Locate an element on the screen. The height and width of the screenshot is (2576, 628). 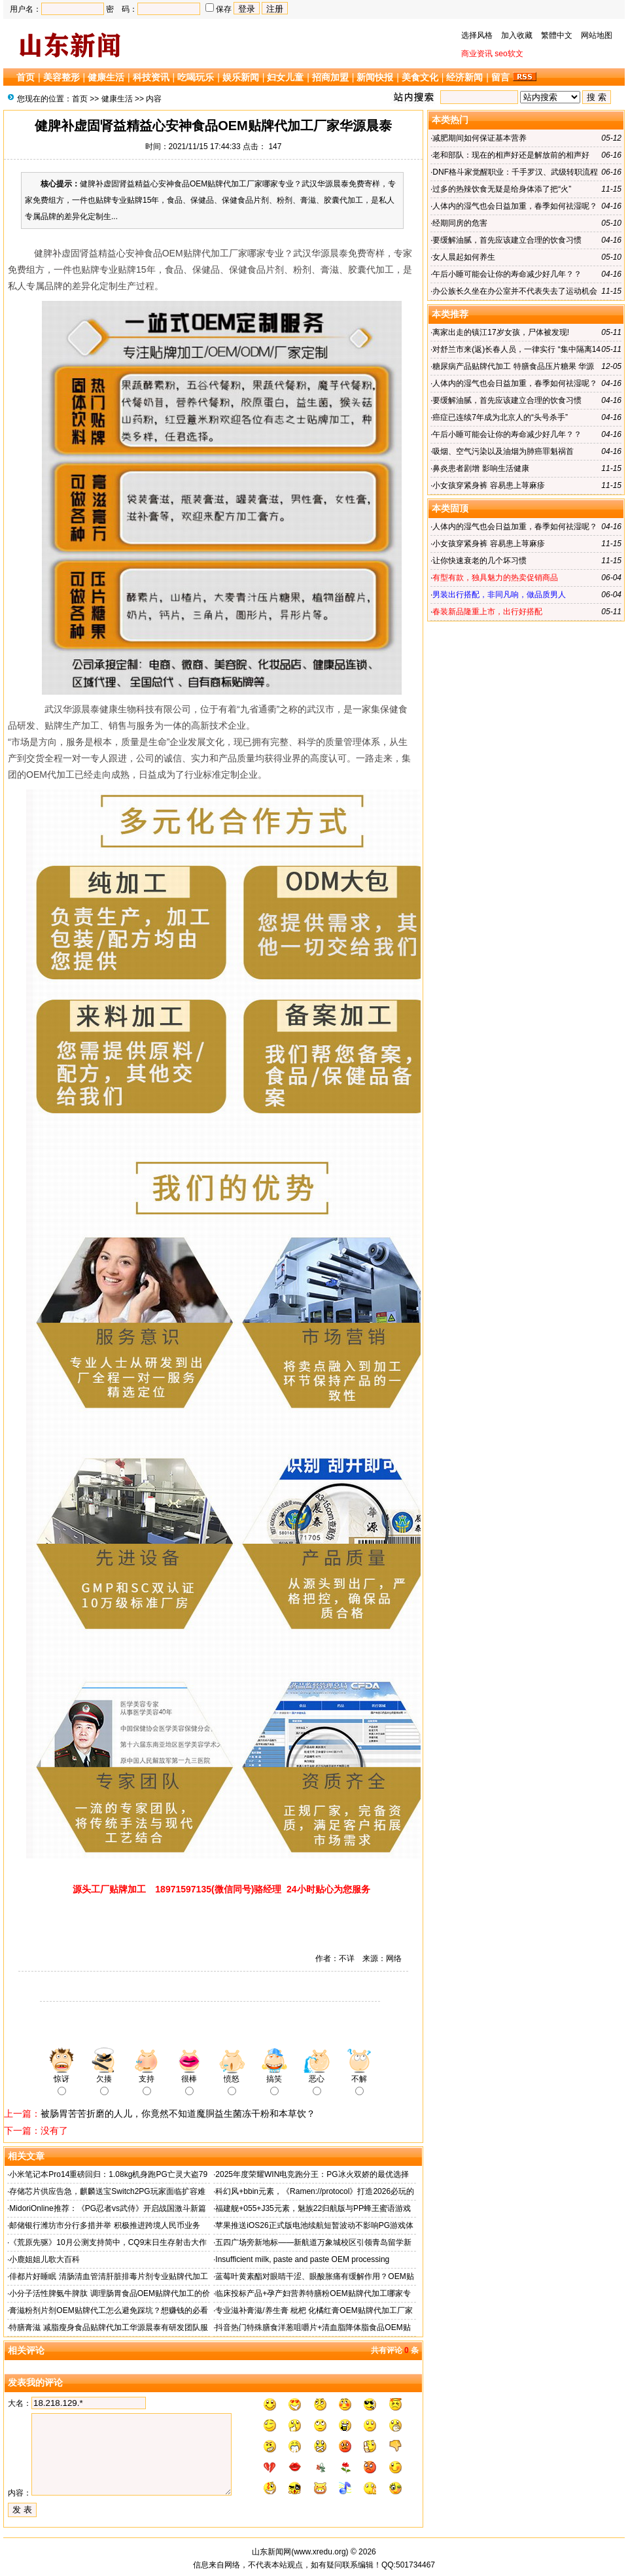
专业滋补膏滋/养生膏 枇杷 化橘红膏OEM贴牌代加工厂家 is located at coordinates (313, 2310).